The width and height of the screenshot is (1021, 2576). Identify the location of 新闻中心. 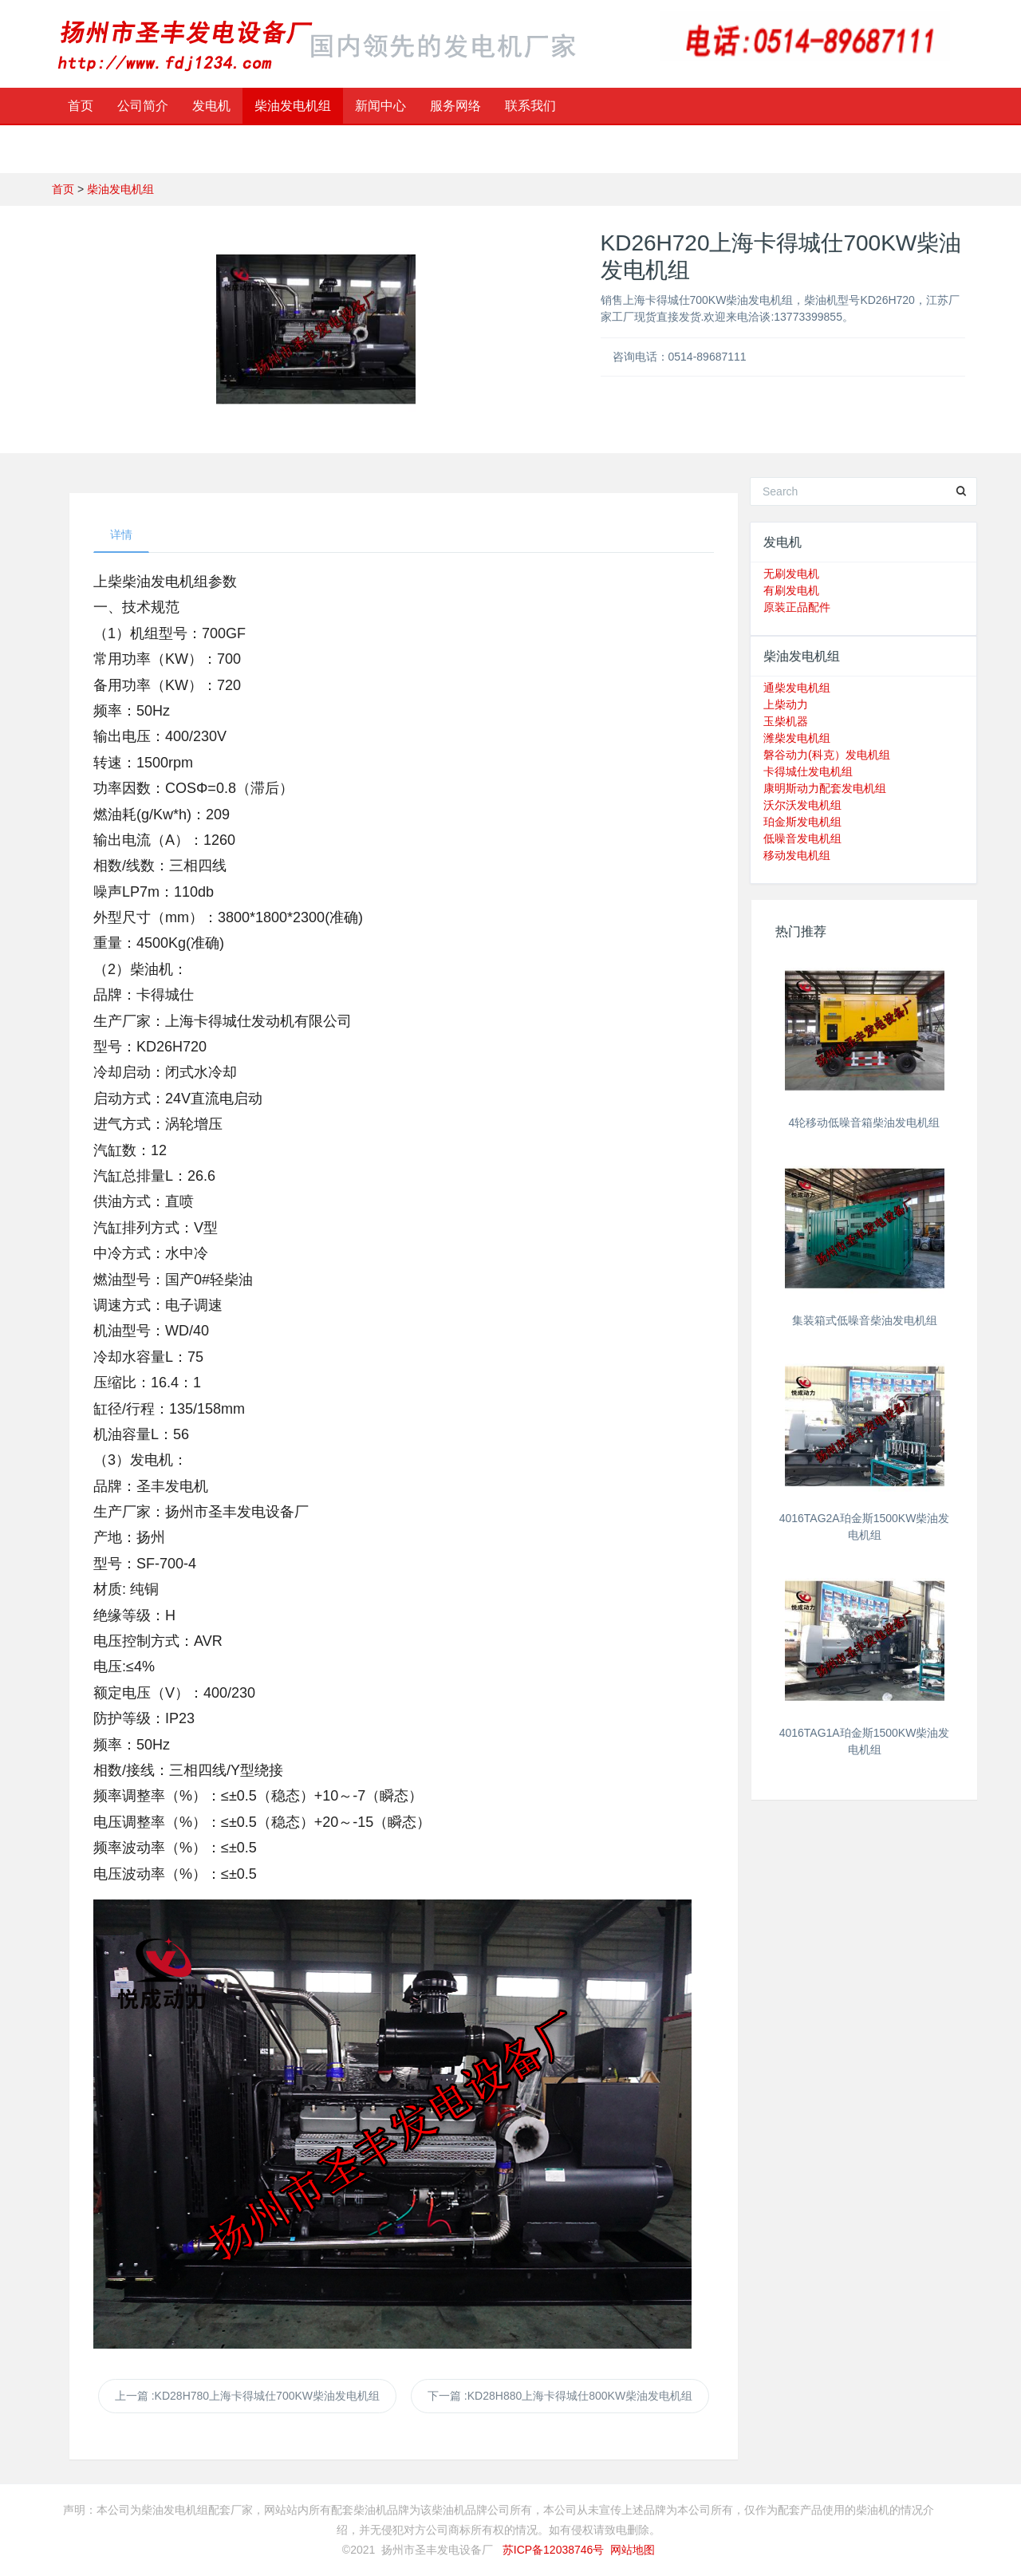
(380, 105).